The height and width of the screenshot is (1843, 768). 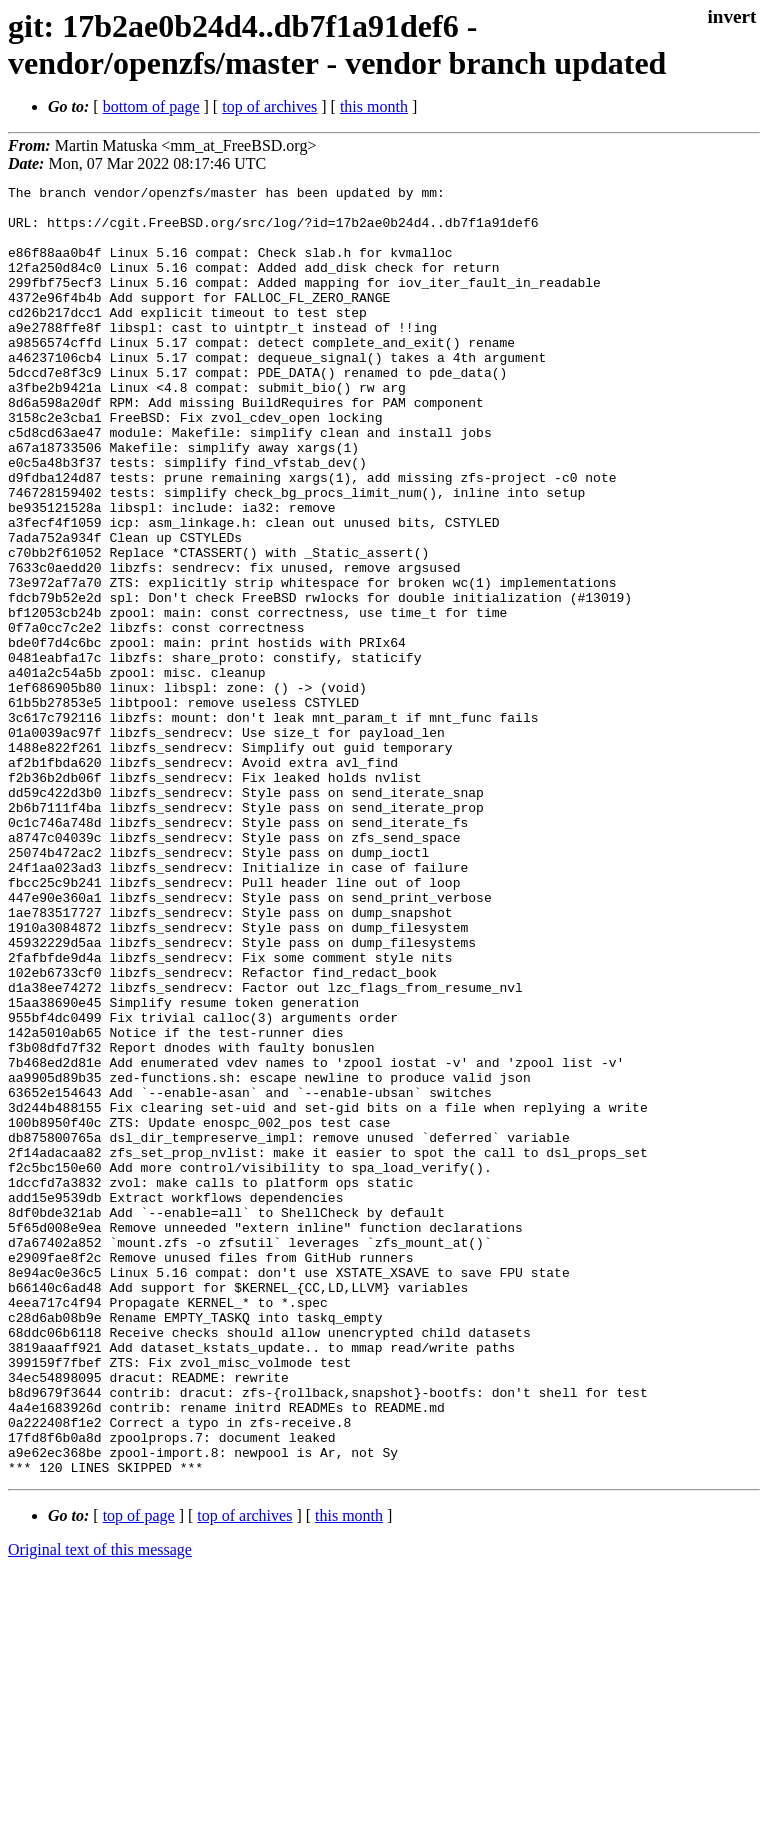 What do you see at coordinates (269, 106) in the screenshot?
I see `top of archives` at bounding box center [269, 106].